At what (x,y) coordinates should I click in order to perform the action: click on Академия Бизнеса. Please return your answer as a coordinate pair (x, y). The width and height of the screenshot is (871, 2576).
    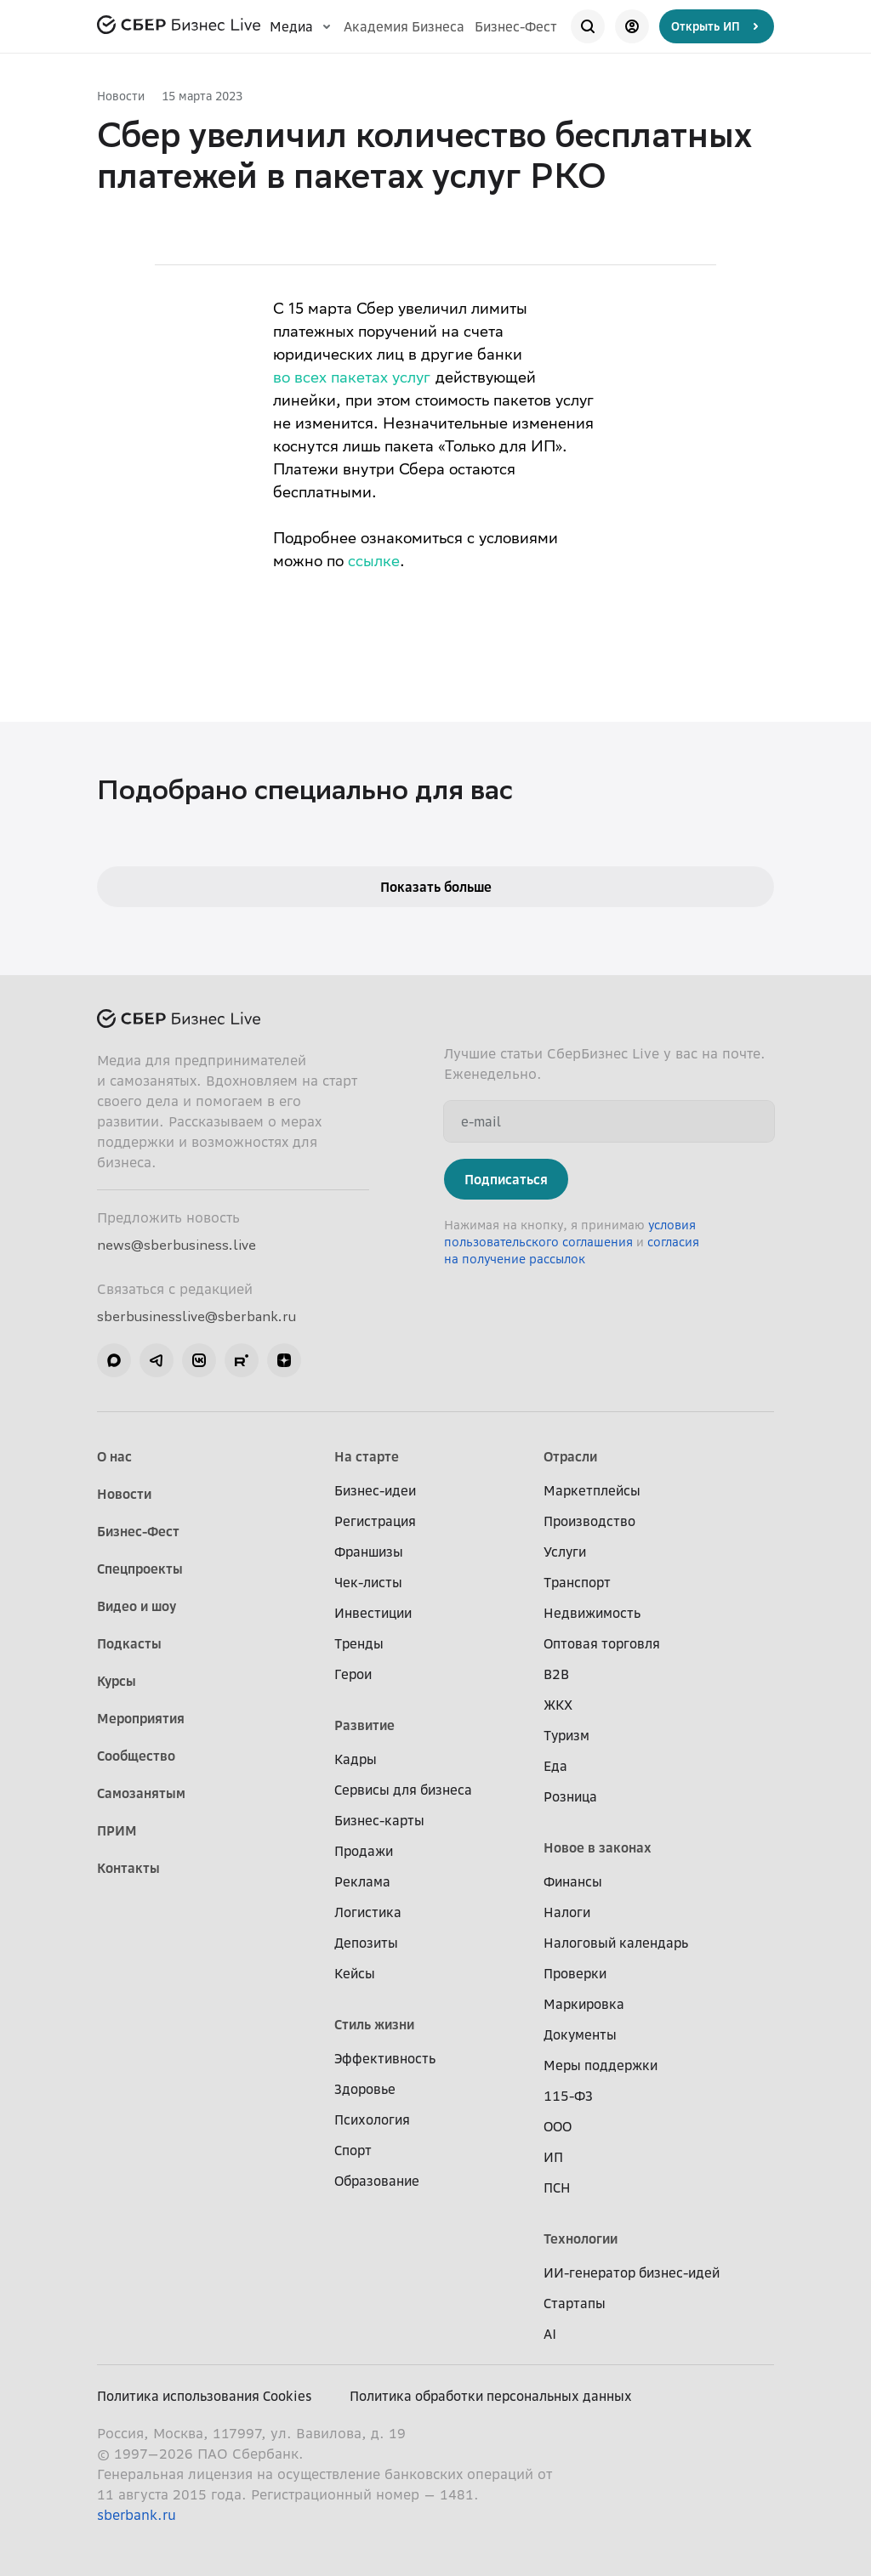
    Looking at the image, I should click on (404, 26).